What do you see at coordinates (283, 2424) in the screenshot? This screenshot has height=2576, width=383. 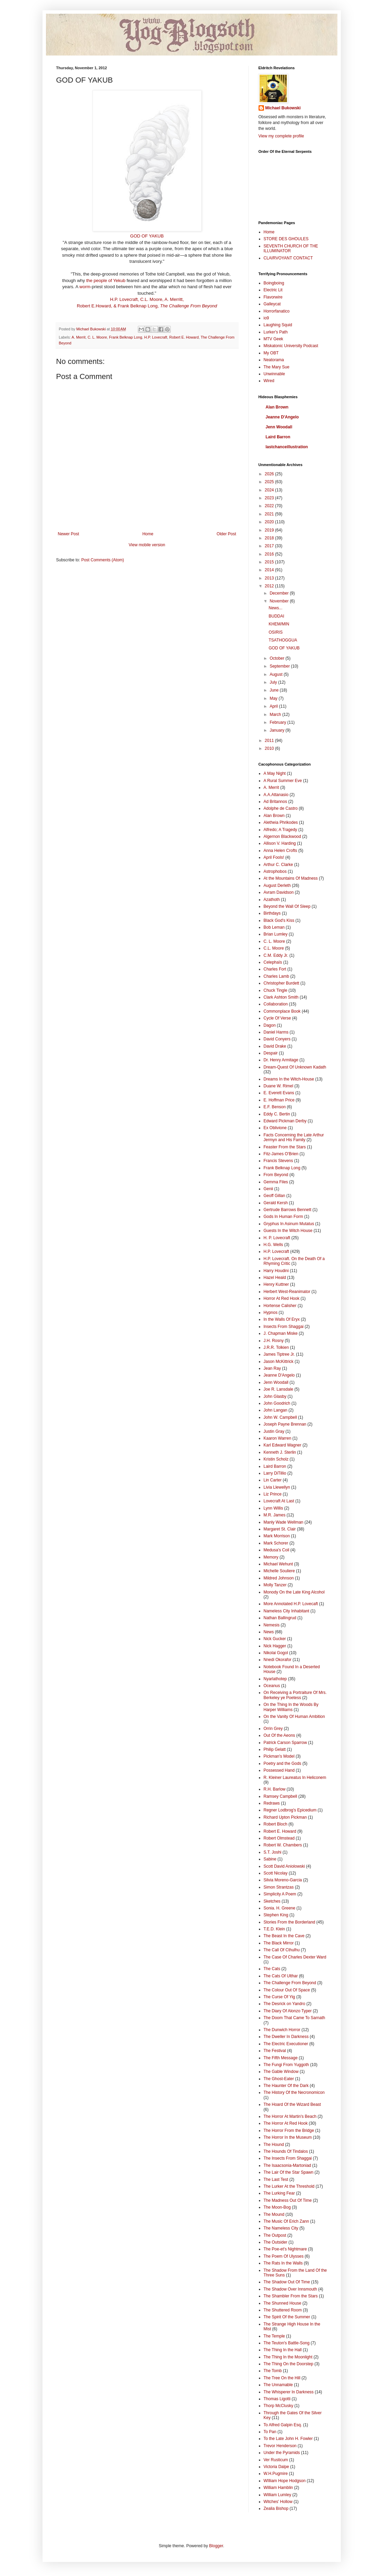 I see `To Alfred Galpin Esq.` at bounding box center [283, 2424].